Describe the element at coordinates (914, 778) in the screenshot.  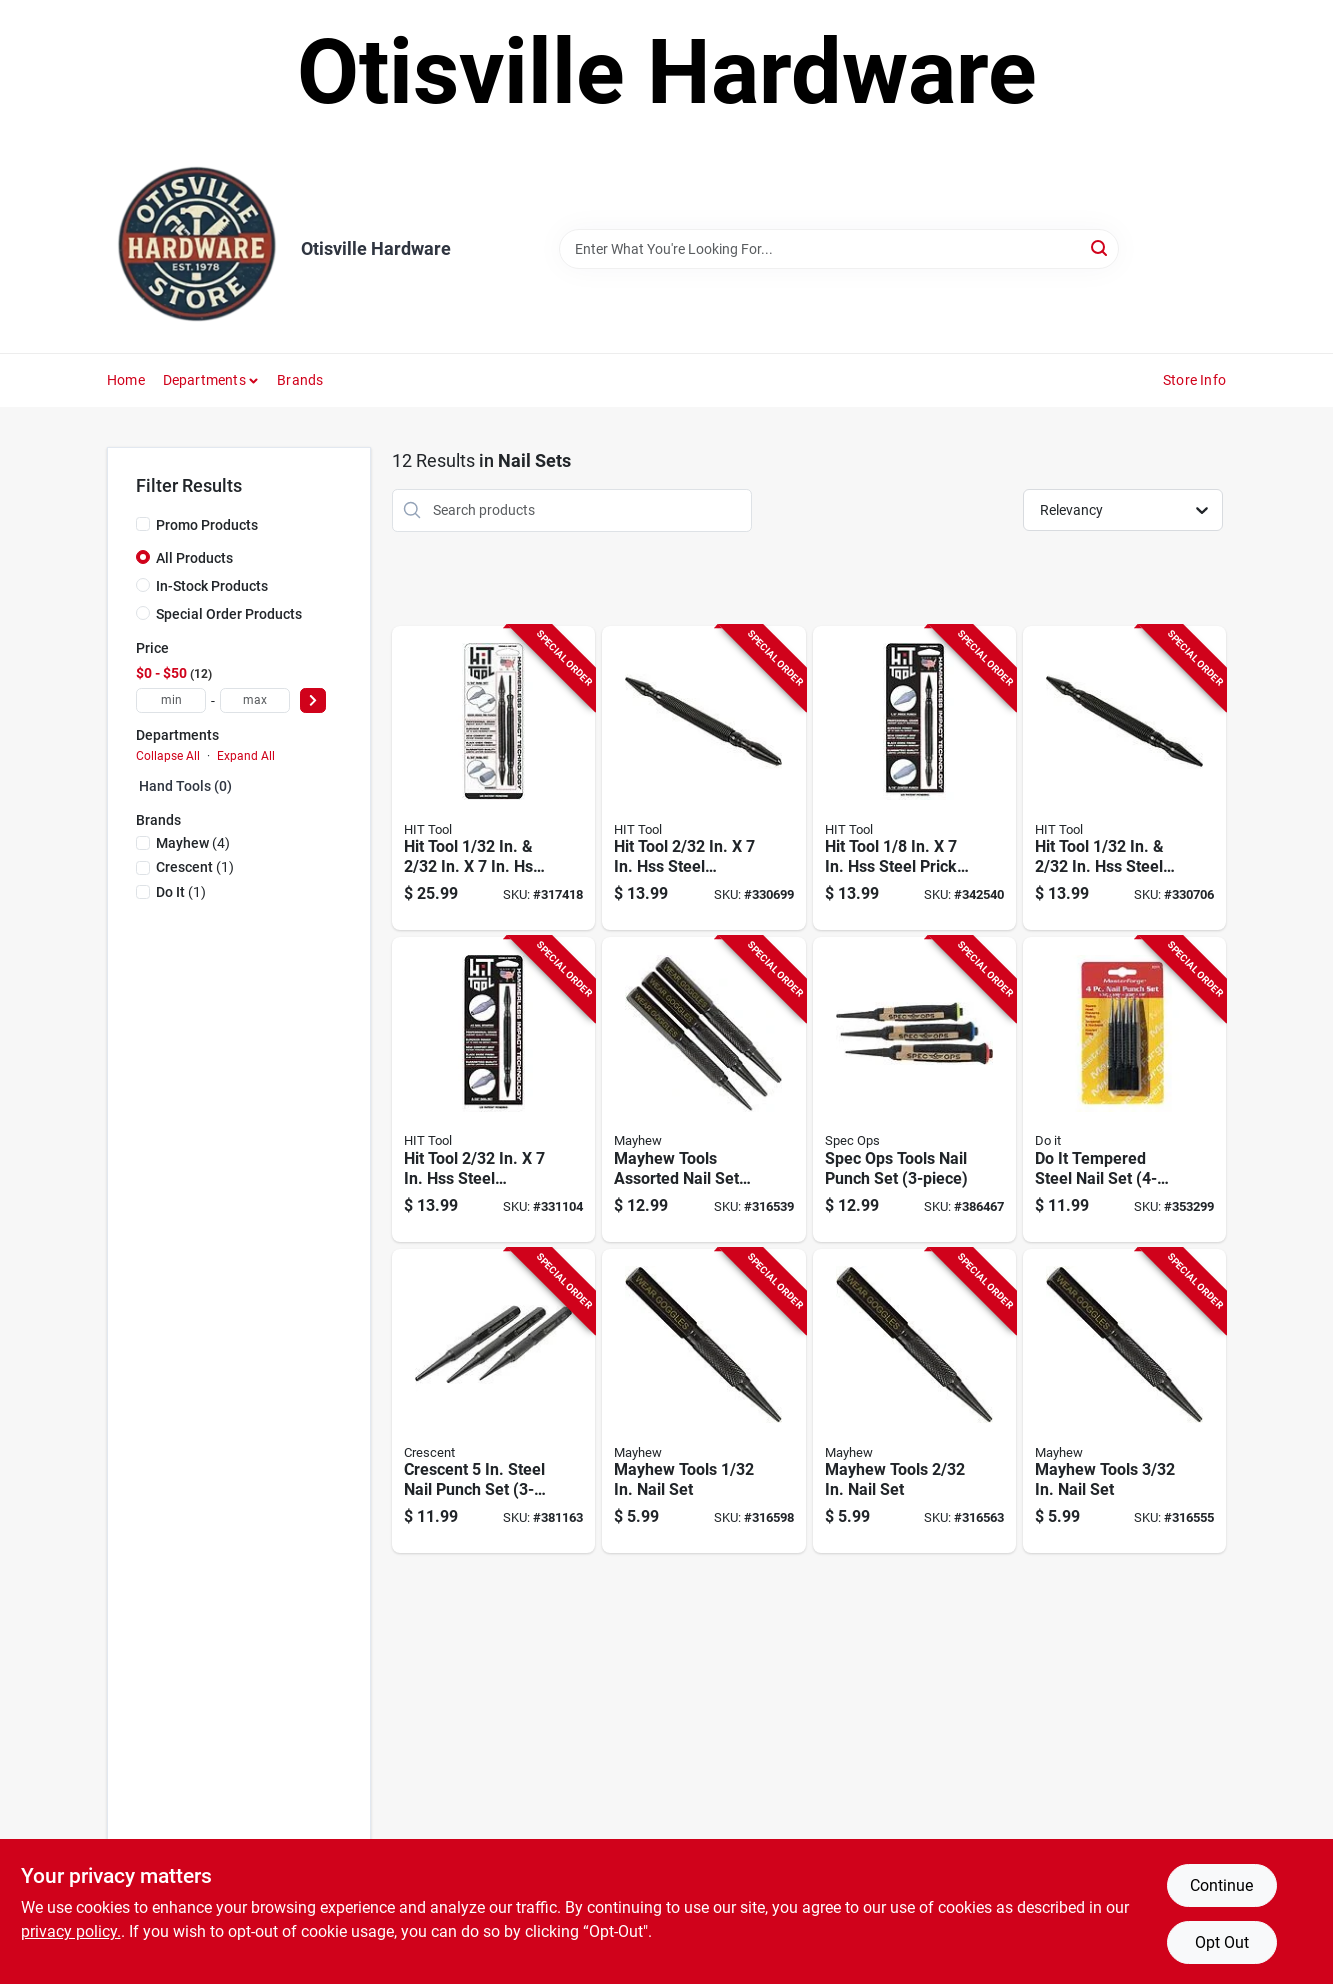
I see `[Go to hit-tool-steel-prick-punch-center-punch-hss-steel-hammerless-spring-loaded-punch-set-850029463009 product page]` at that location.